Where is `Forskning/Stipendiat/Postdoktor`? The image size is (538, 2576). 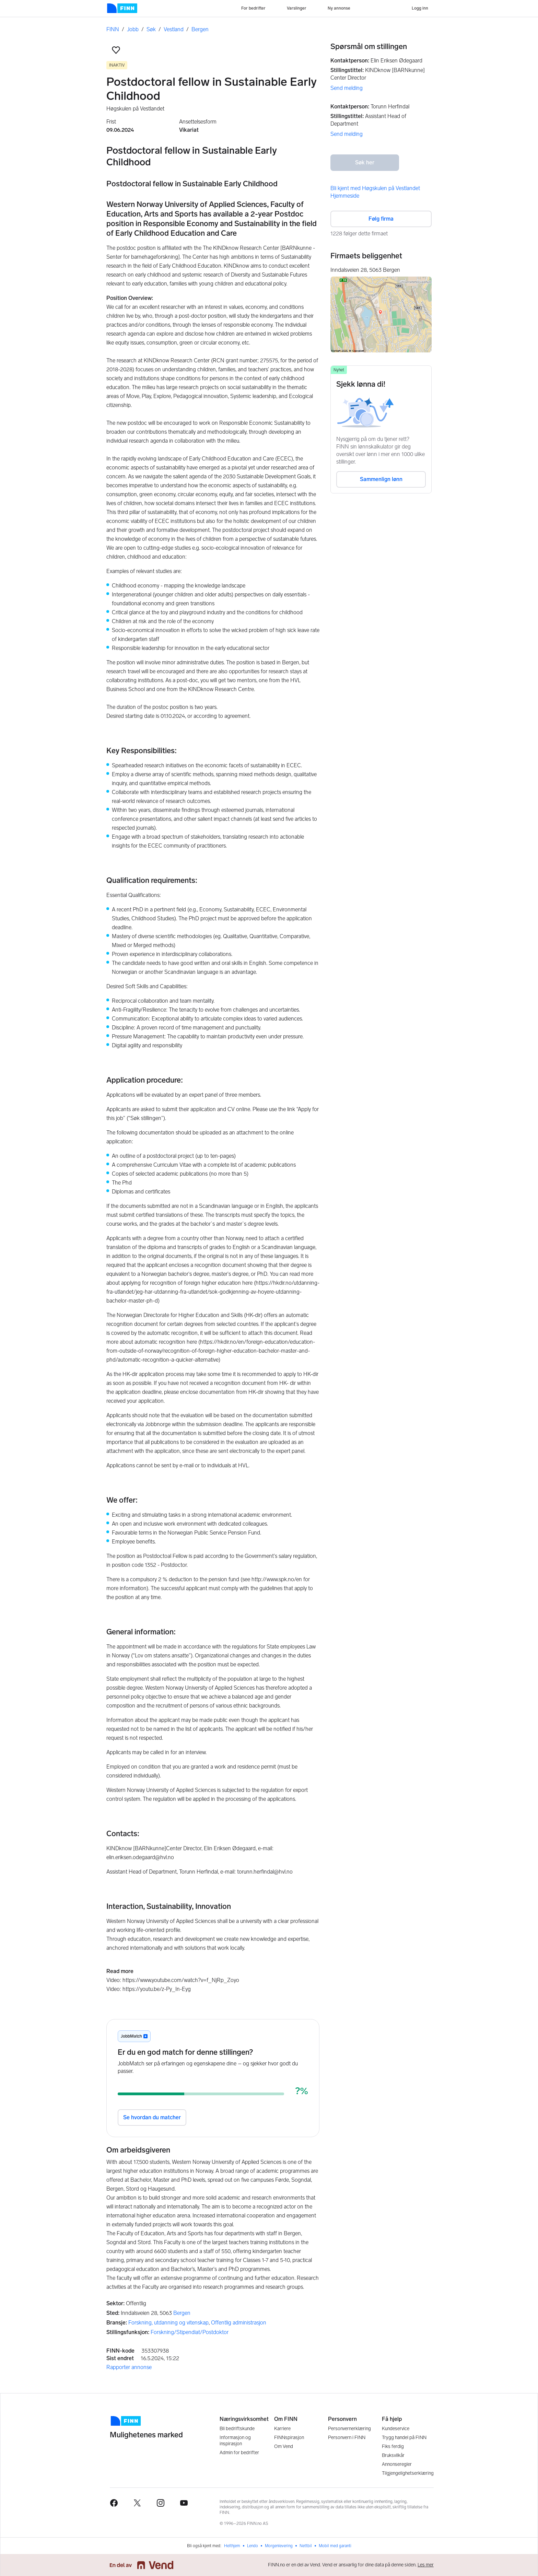 Forskning/Stipendiat/Postdoktor is located at coordinates (190, 2332).